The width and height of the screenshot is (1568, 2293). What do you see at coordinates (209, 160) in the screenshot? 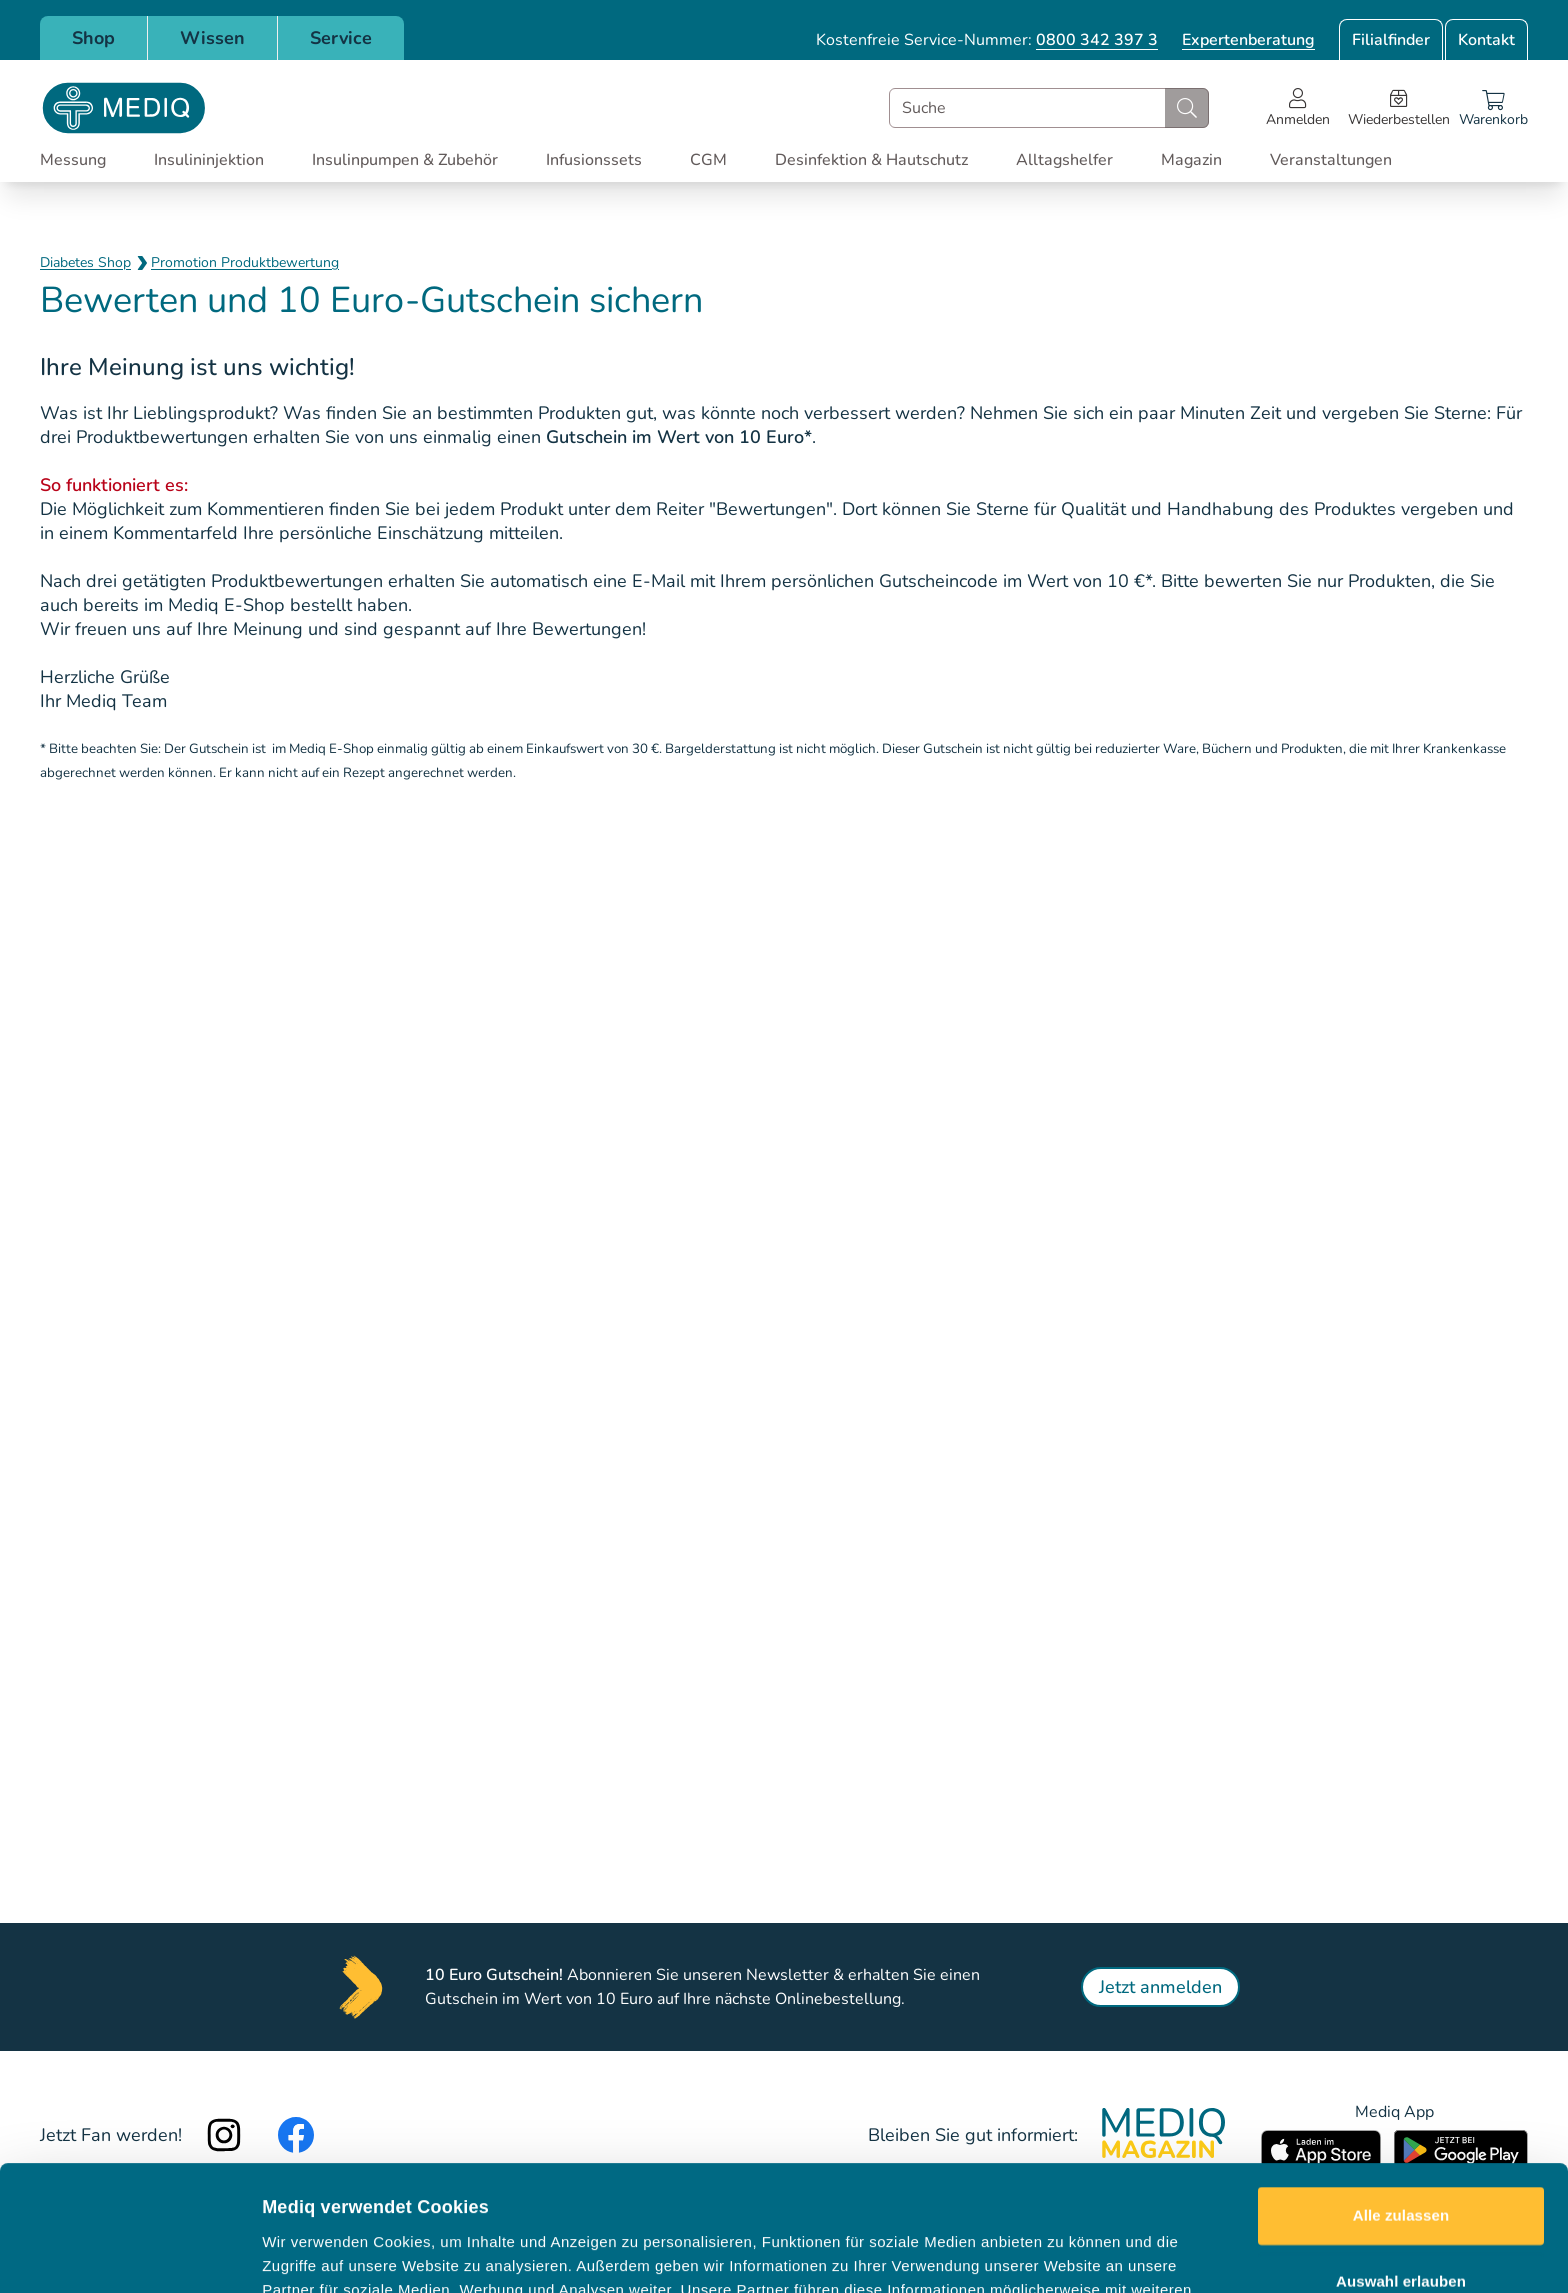
I see `Insulininjektion` at bounding box center [209, 160].